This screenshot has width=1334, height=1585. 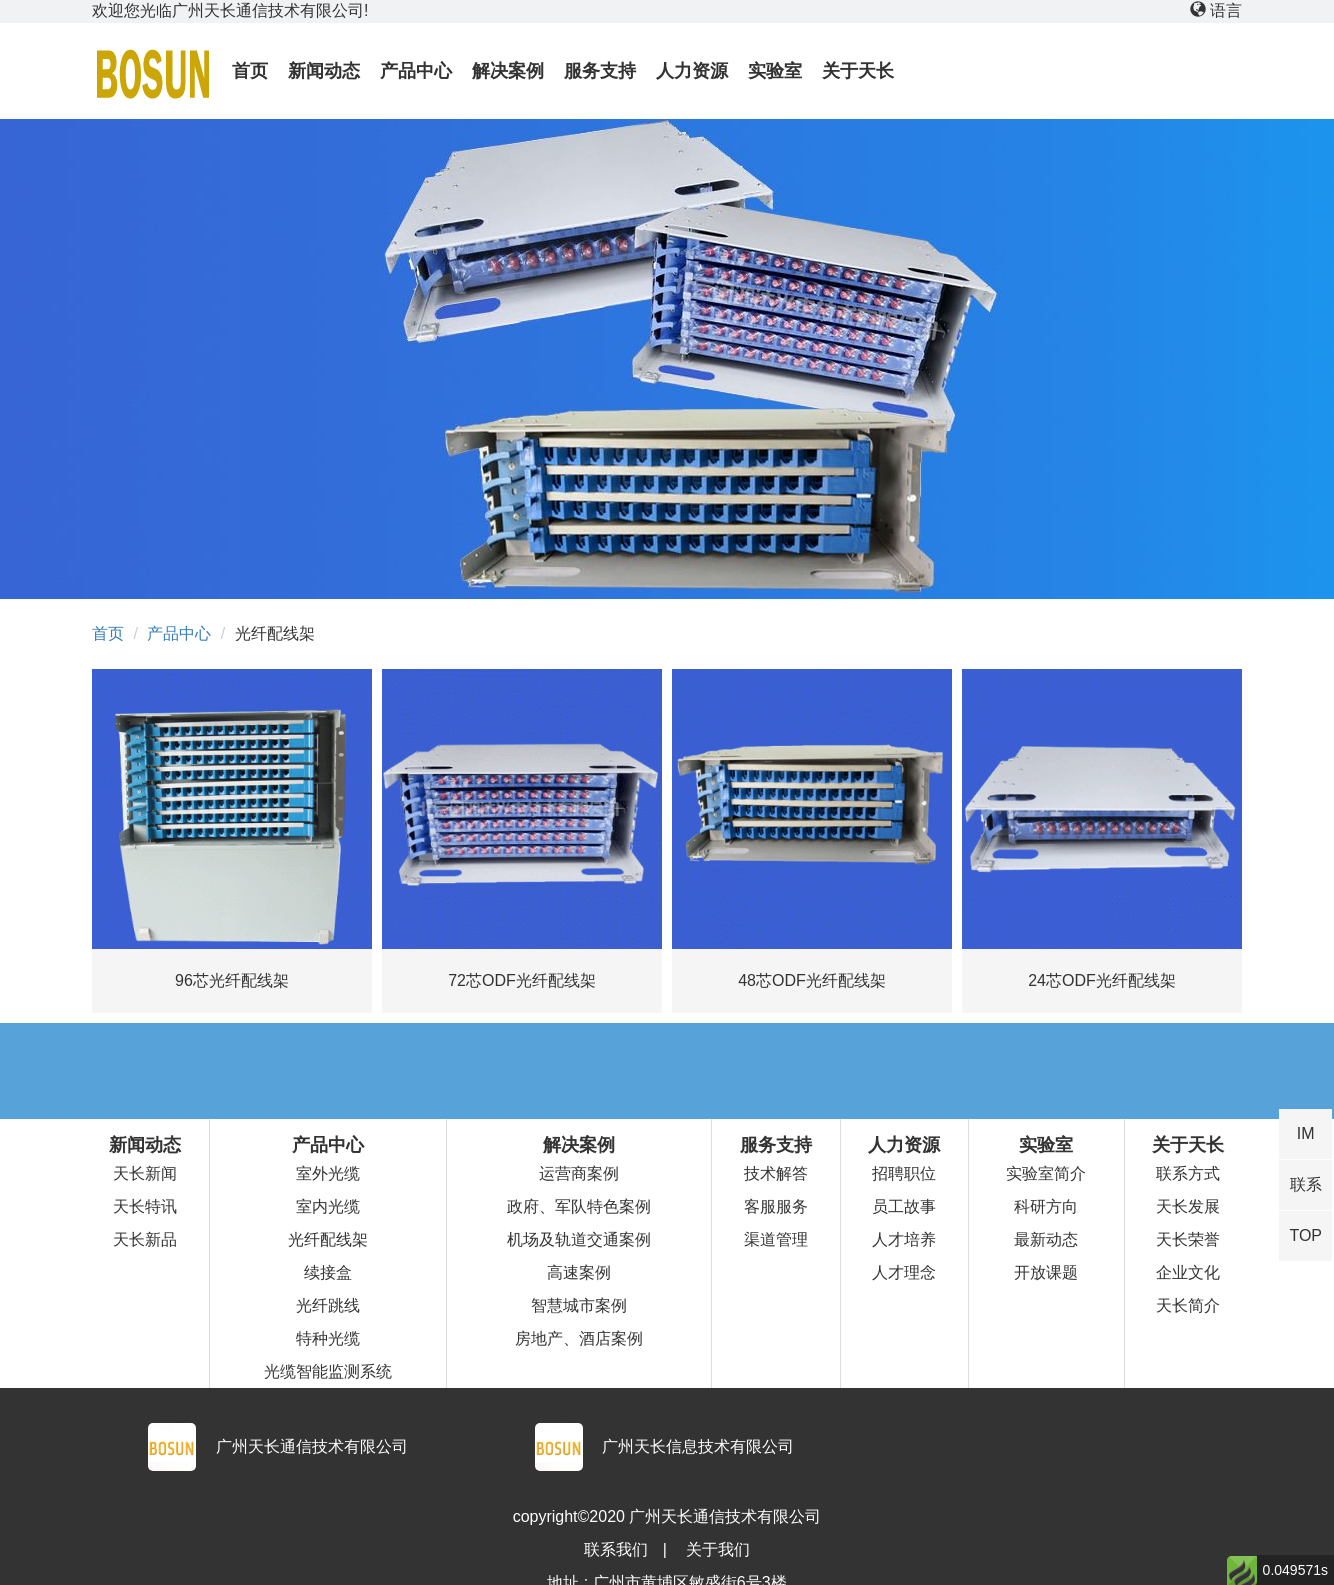 I want to click on 运营商案例, so click(x=579, y=1173).